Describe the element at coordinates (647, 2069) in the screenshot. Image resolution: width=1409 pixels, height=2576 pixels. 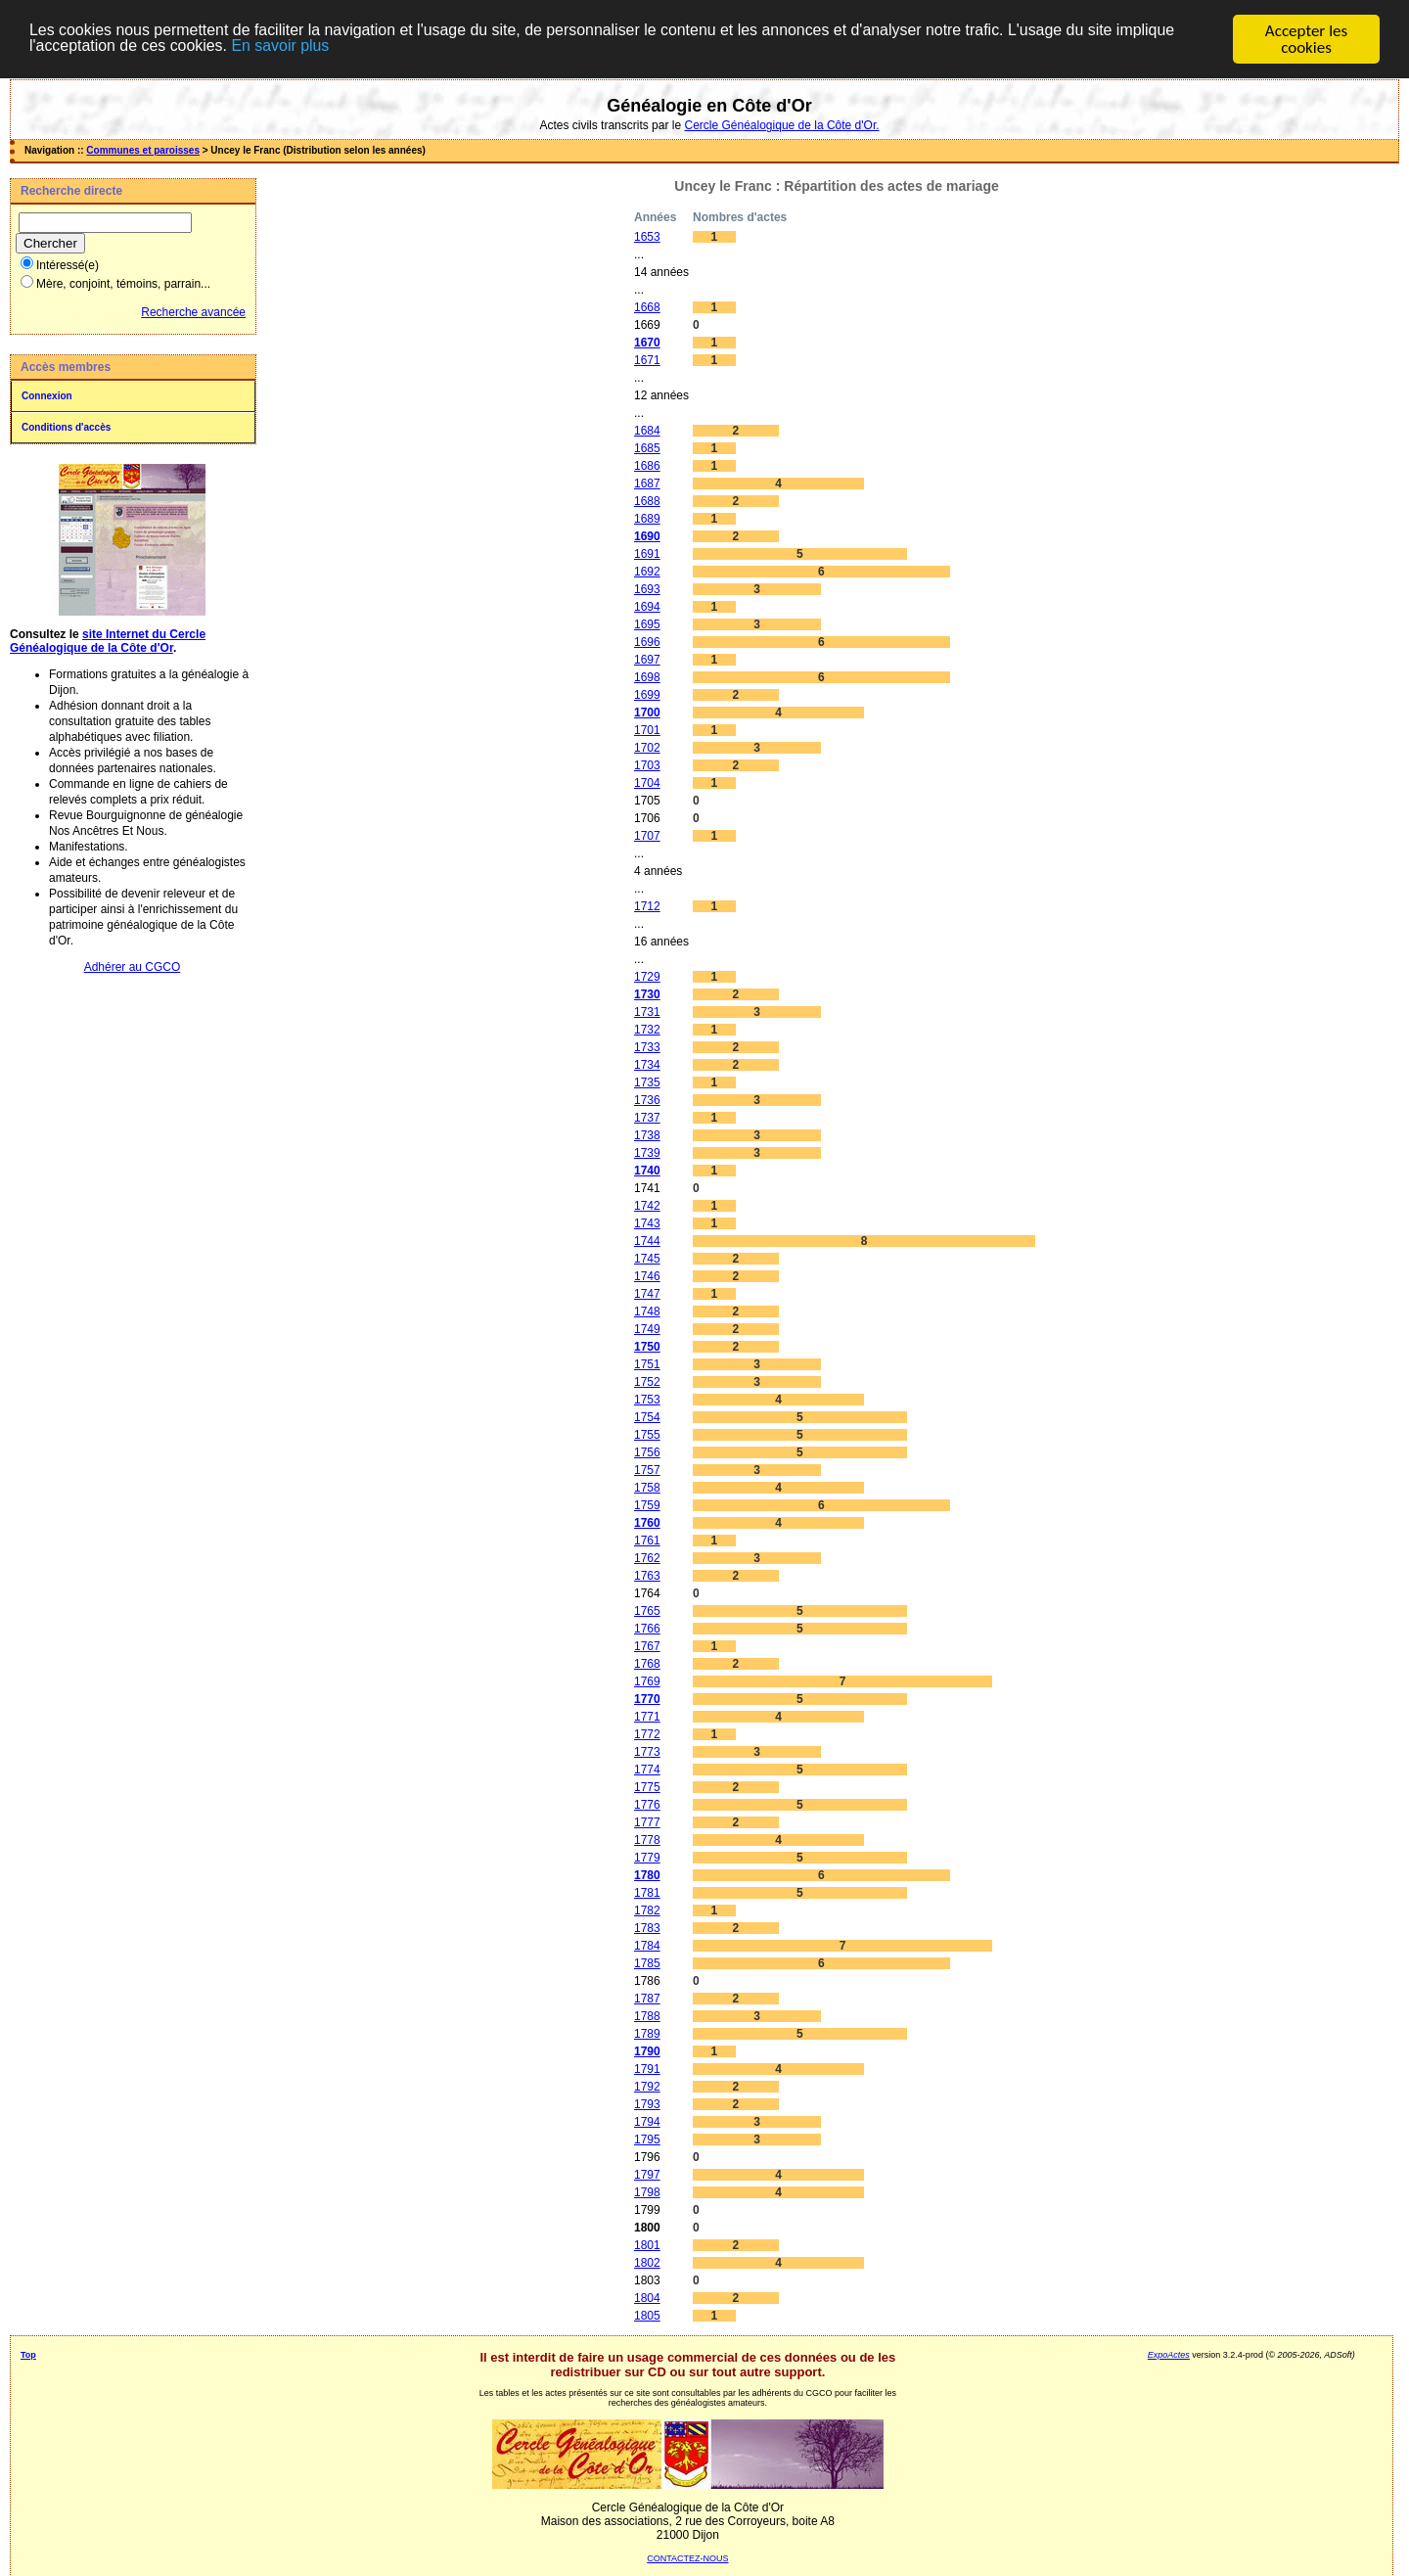
I see `1791` at that location.